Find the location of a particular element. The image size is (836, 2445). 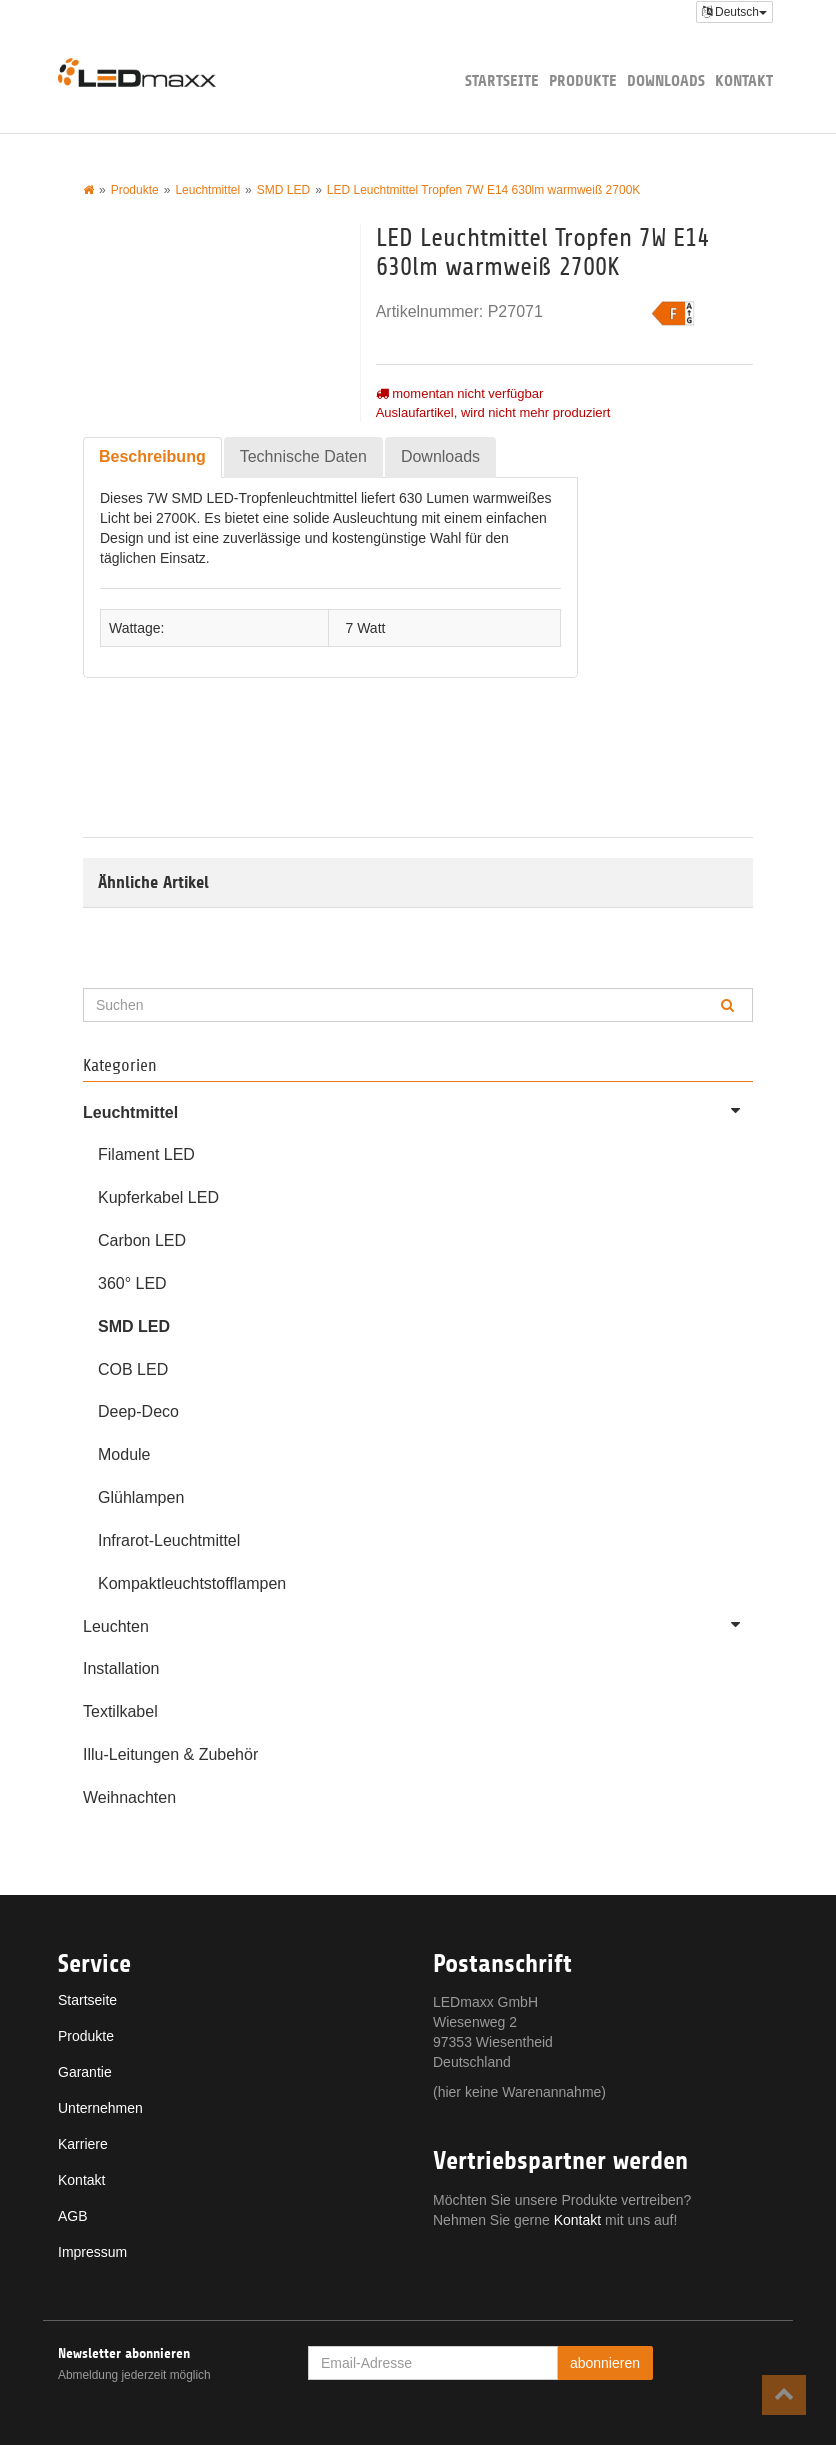

Startseite is located at coordinates (502, 80).